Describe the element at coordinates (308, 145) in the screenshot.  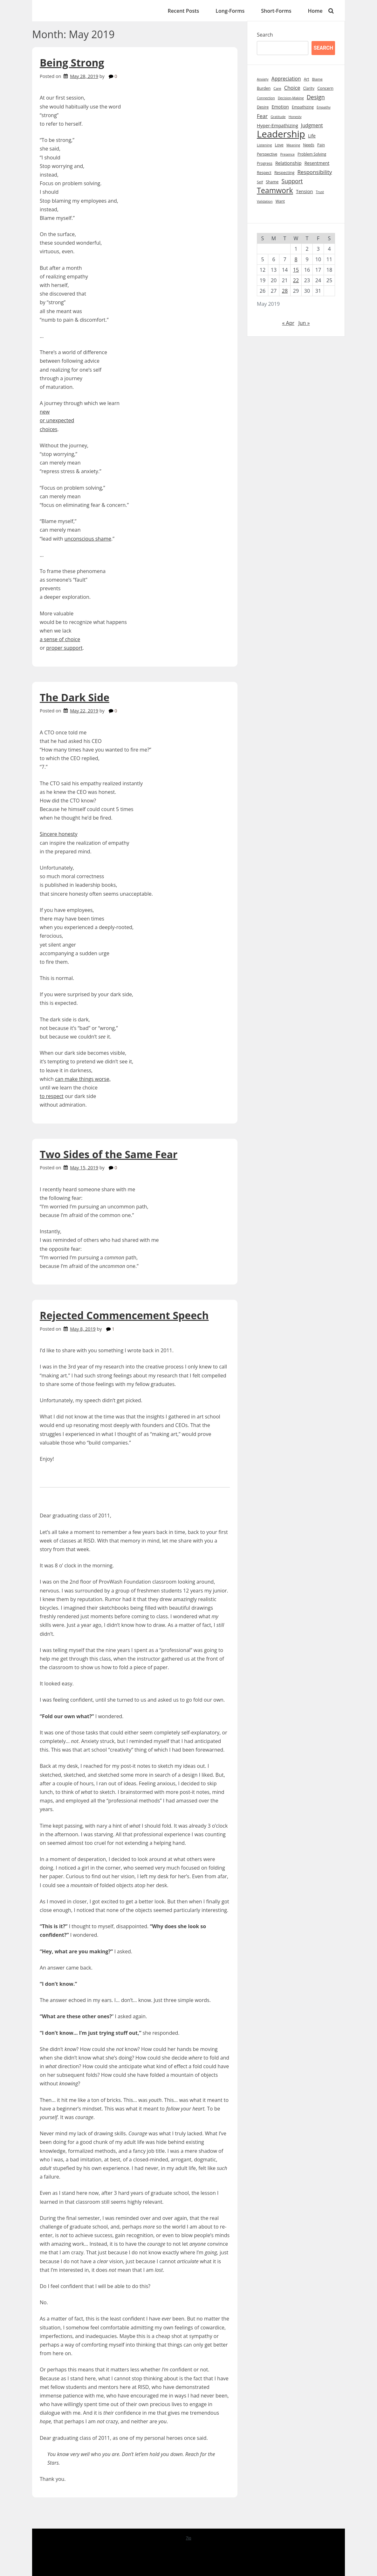
I see `Needs [Needs (9 items)]` at that location.